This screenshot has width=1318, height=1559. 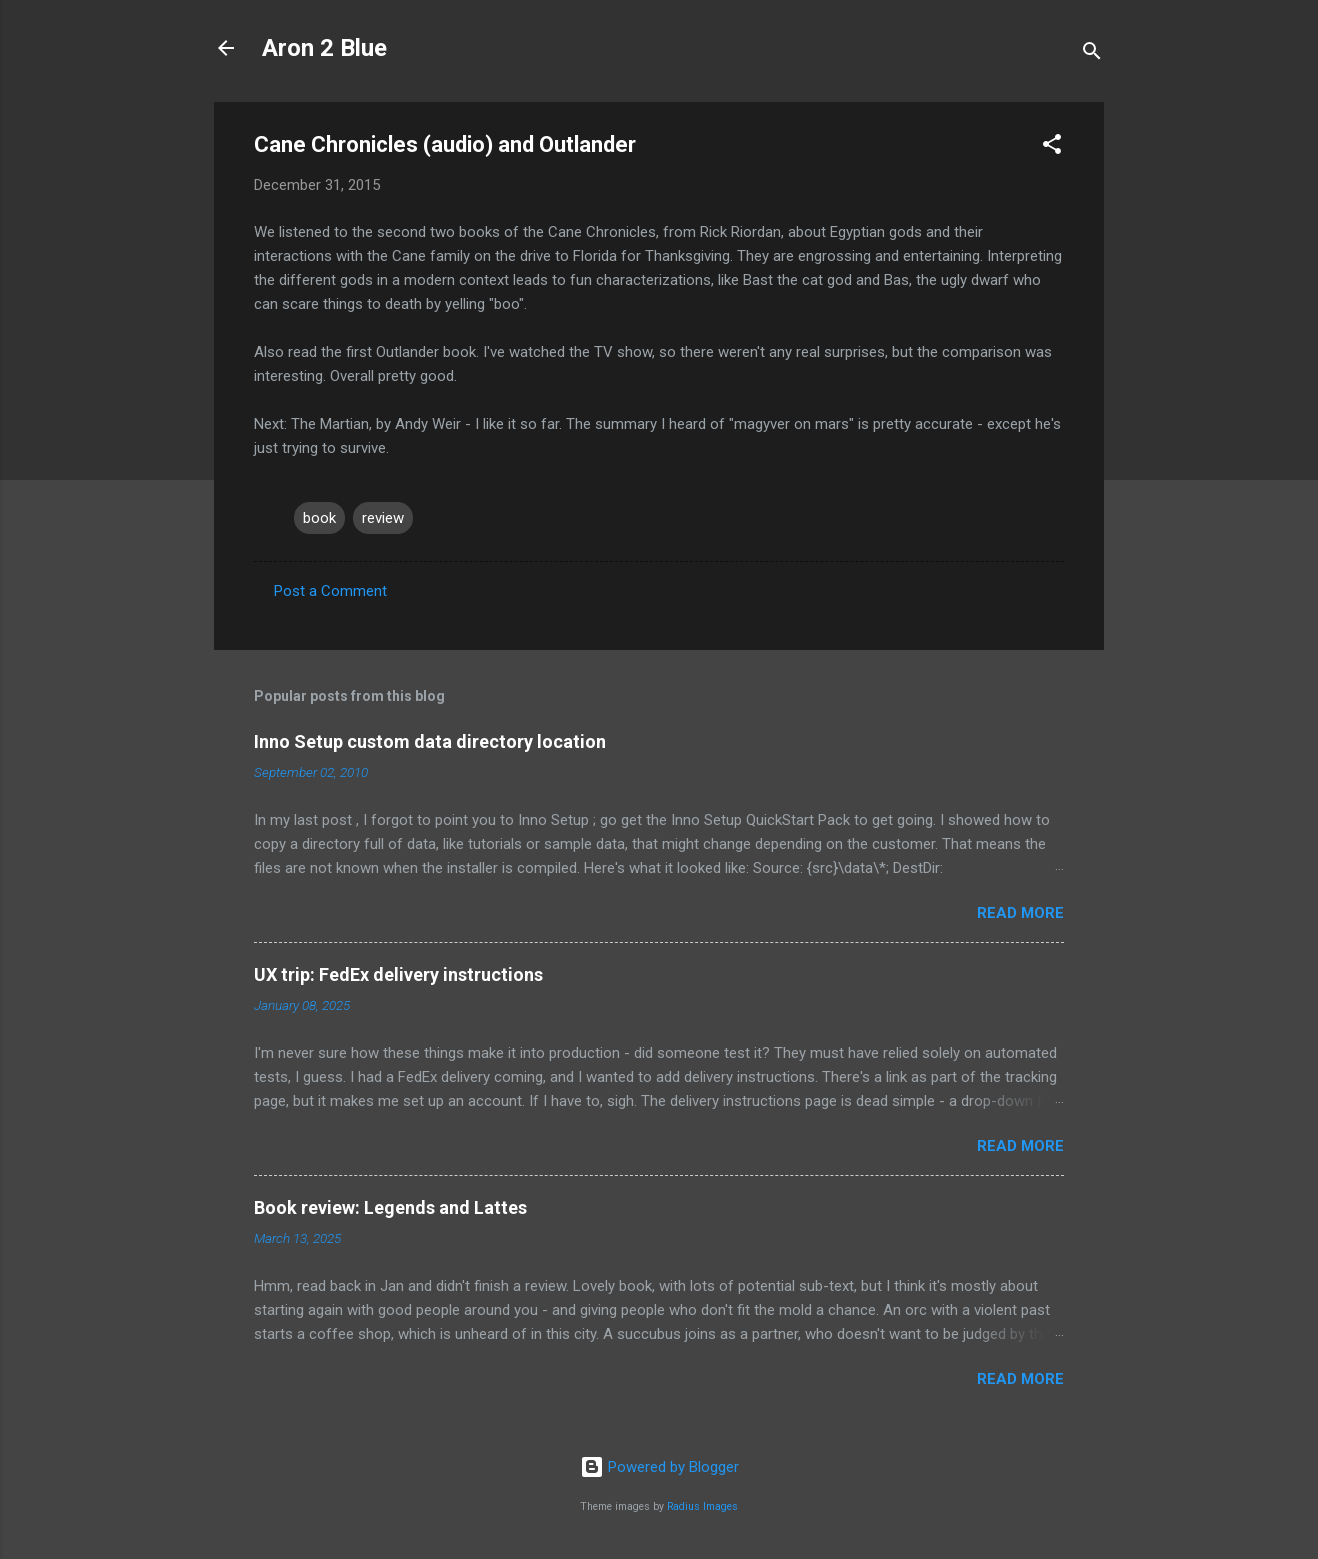 I want to click on Book review: Legends and Lattes, so click(x=390, y=1207).